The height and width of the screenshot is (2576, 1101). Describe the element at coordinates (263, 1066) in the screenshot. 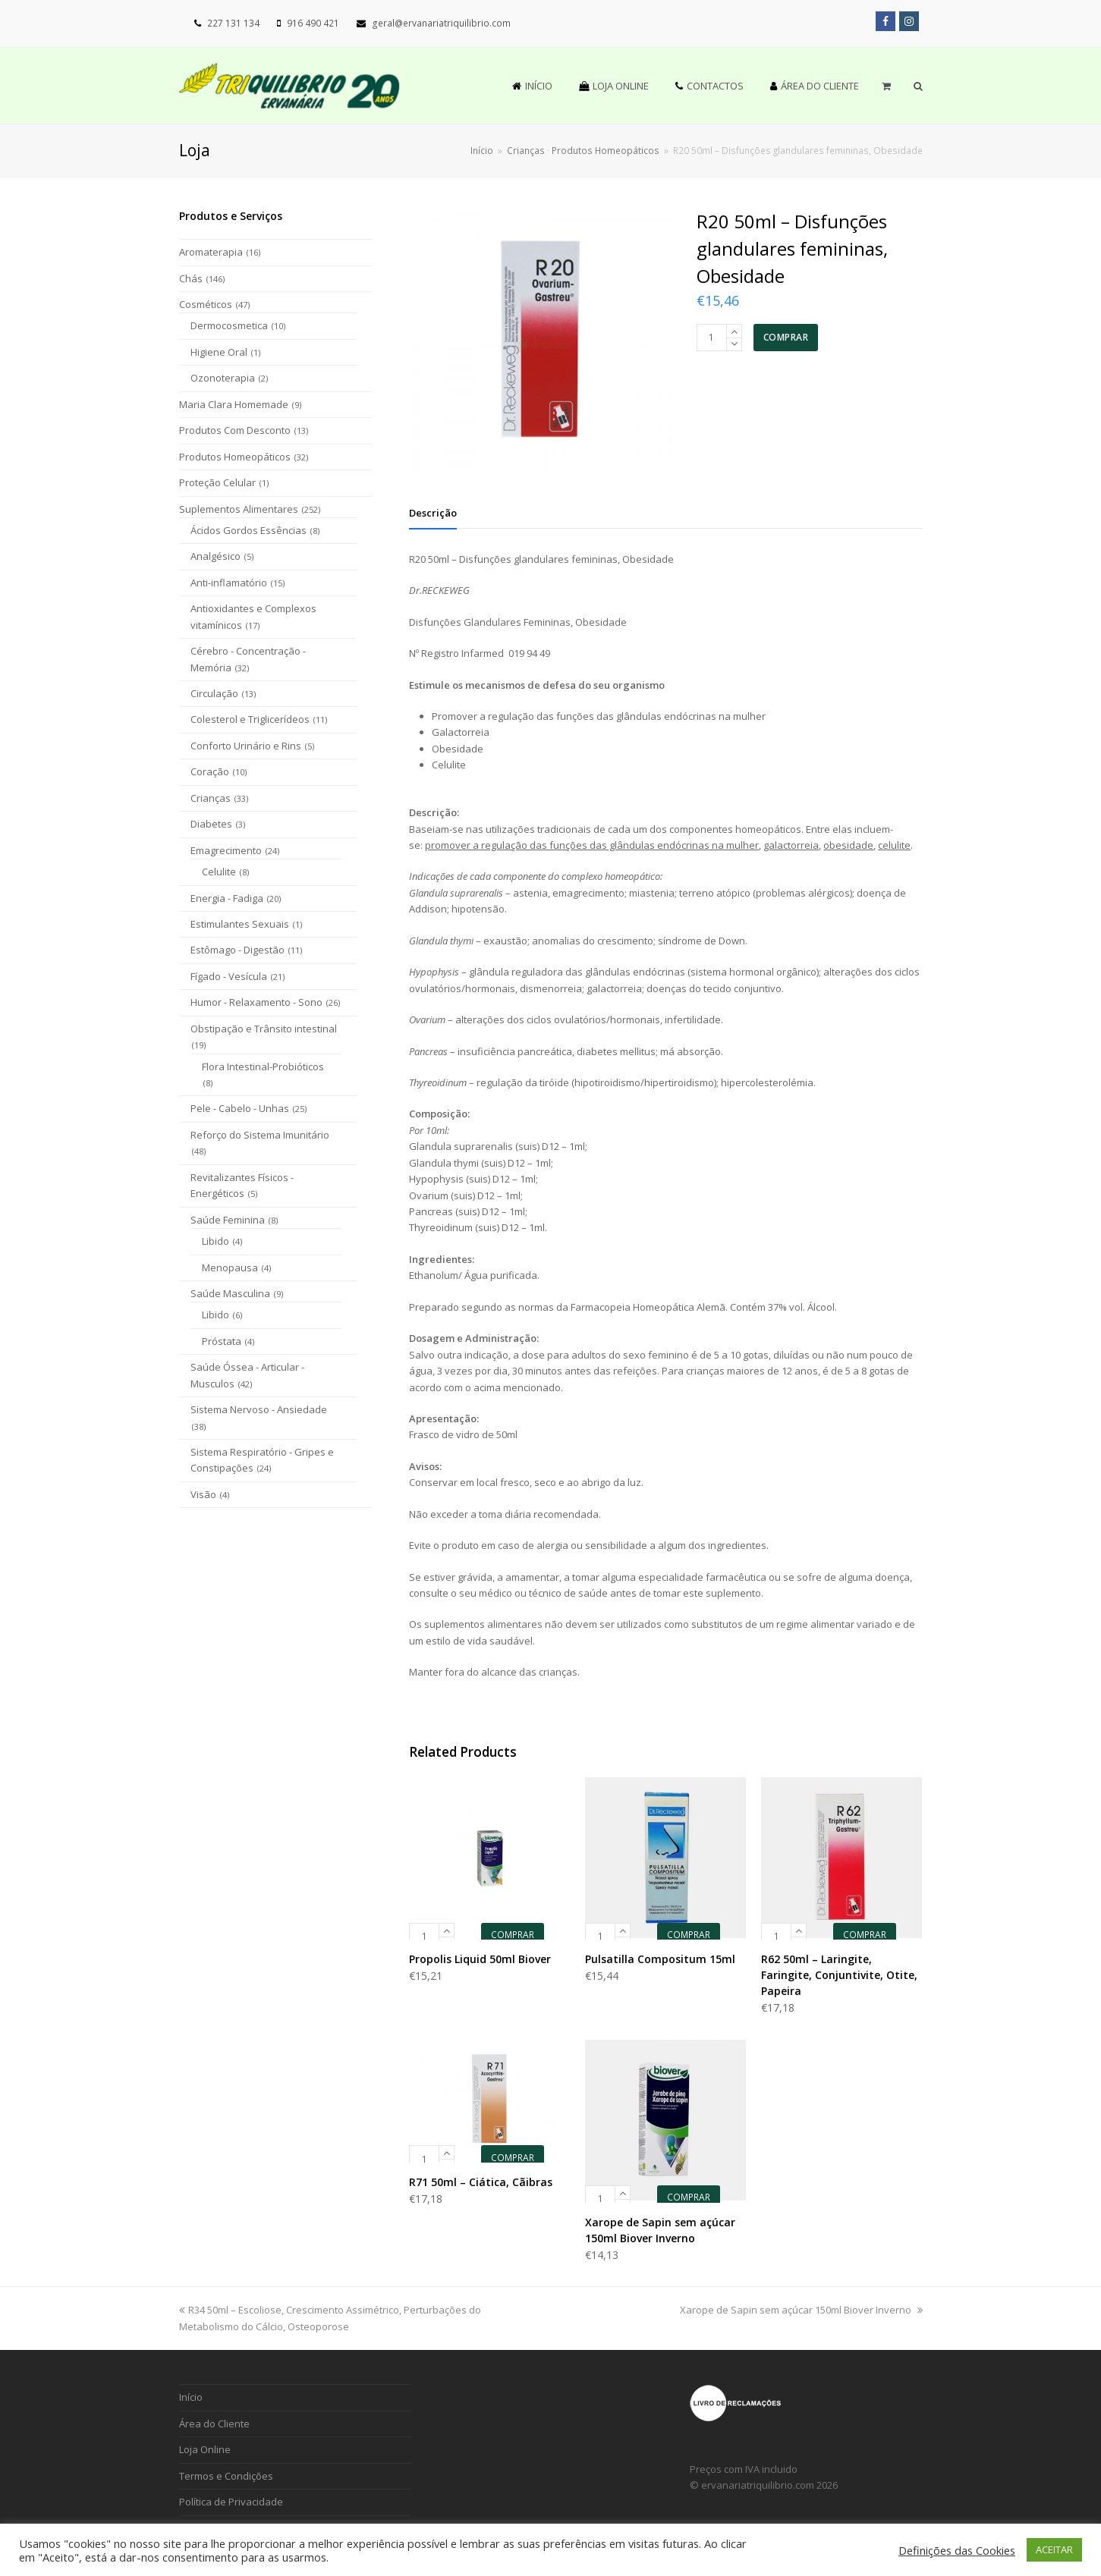

I see `Flora Intestinal-Probióticos` at that location.